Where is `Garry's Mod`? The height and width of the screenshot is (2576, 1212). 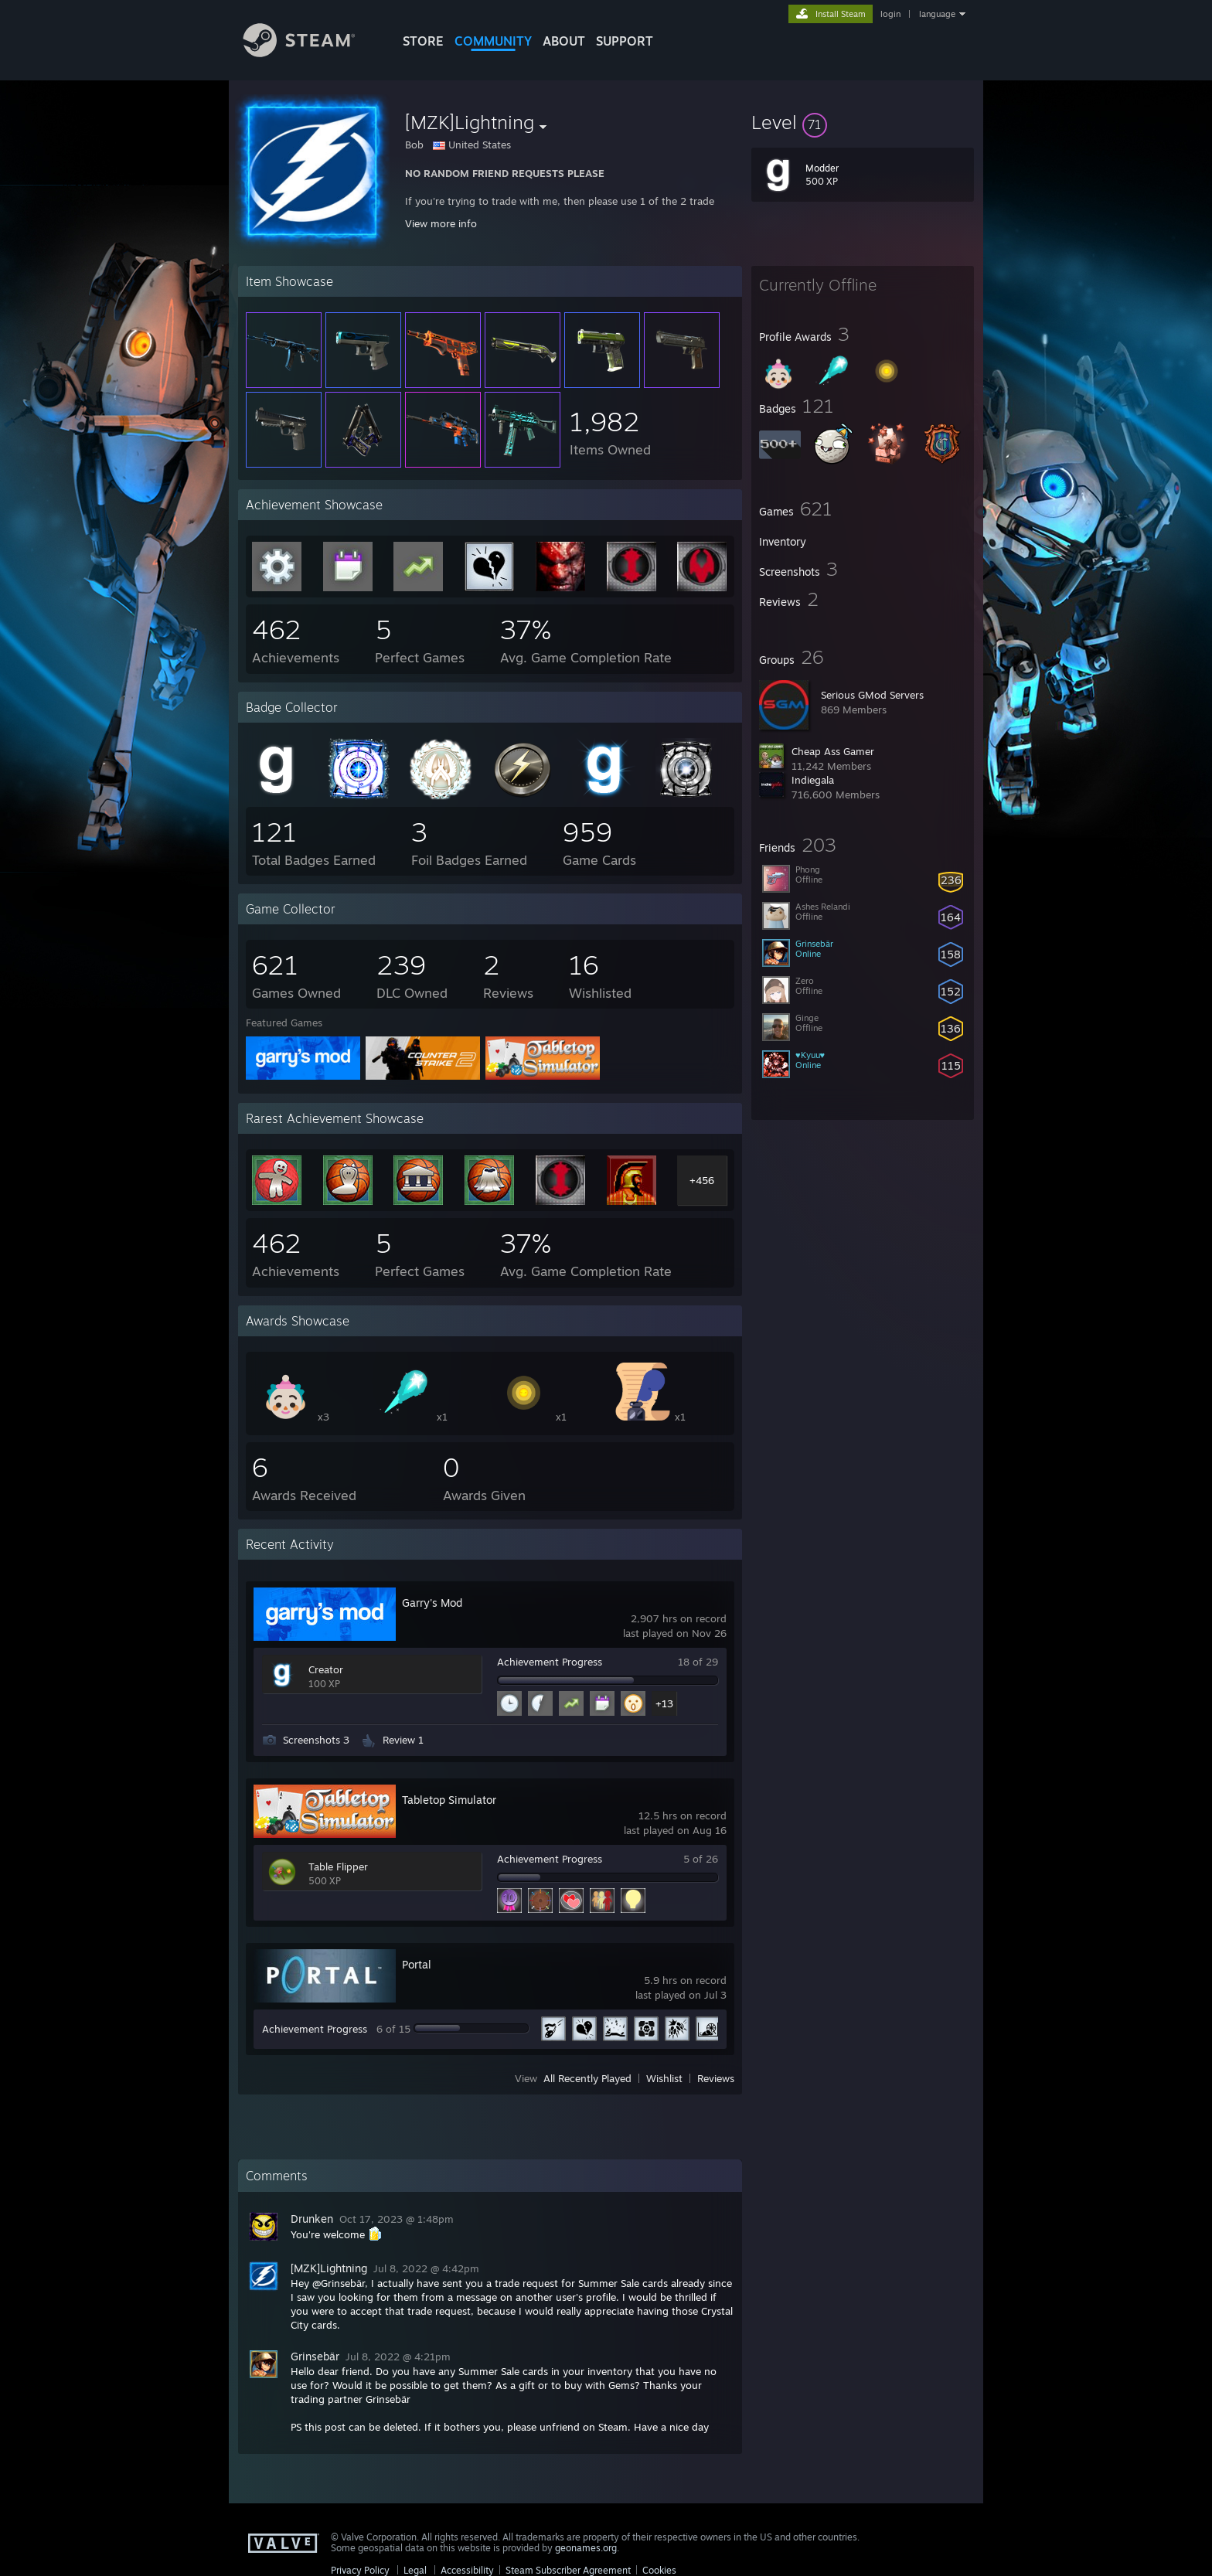 Garry's Mod is located at coordinates (432, 1602).